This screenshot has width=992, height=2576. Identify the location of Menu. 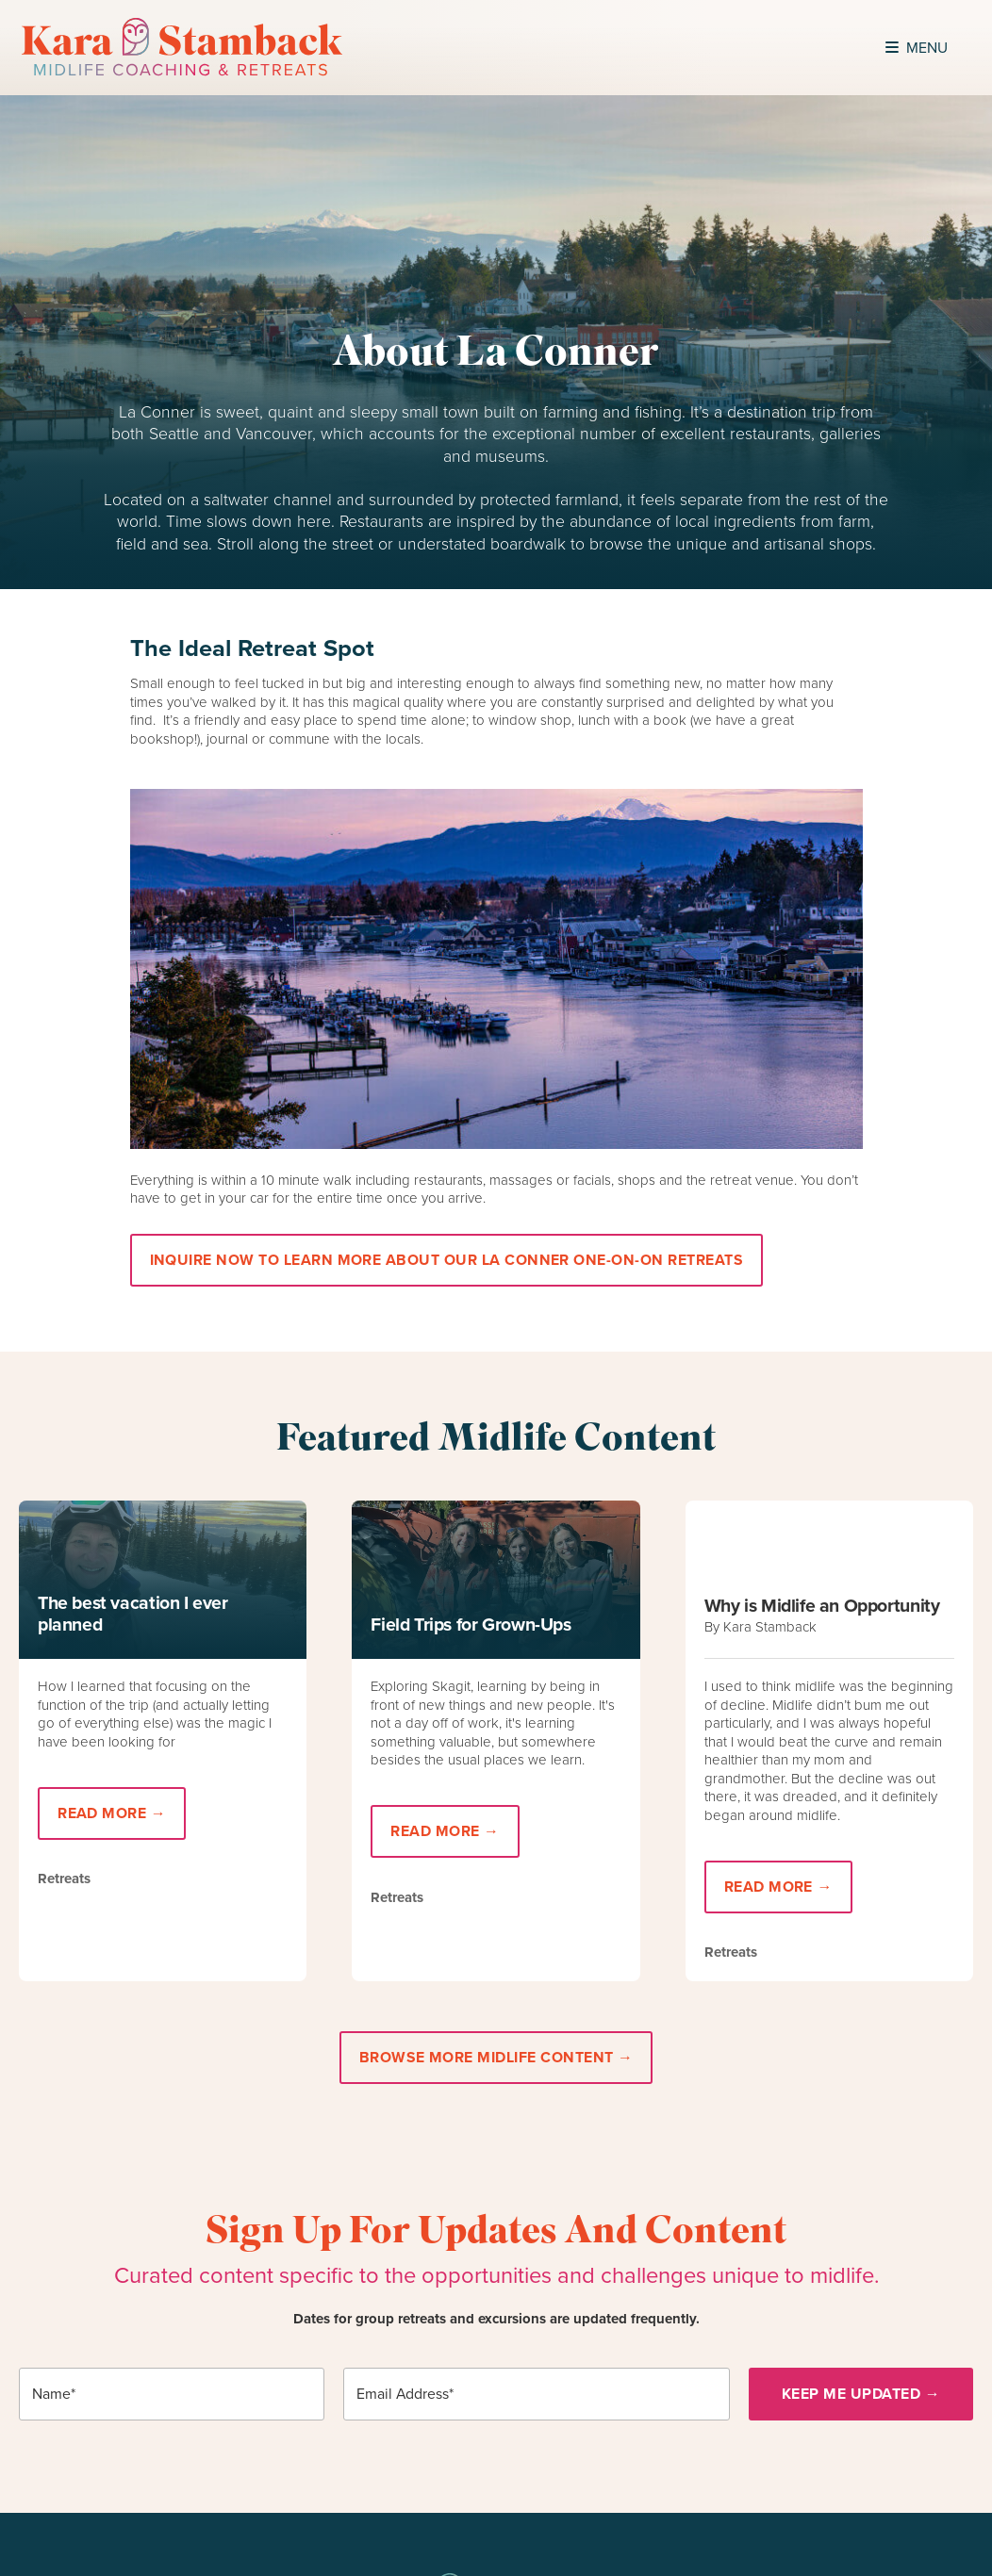
(916, 47).